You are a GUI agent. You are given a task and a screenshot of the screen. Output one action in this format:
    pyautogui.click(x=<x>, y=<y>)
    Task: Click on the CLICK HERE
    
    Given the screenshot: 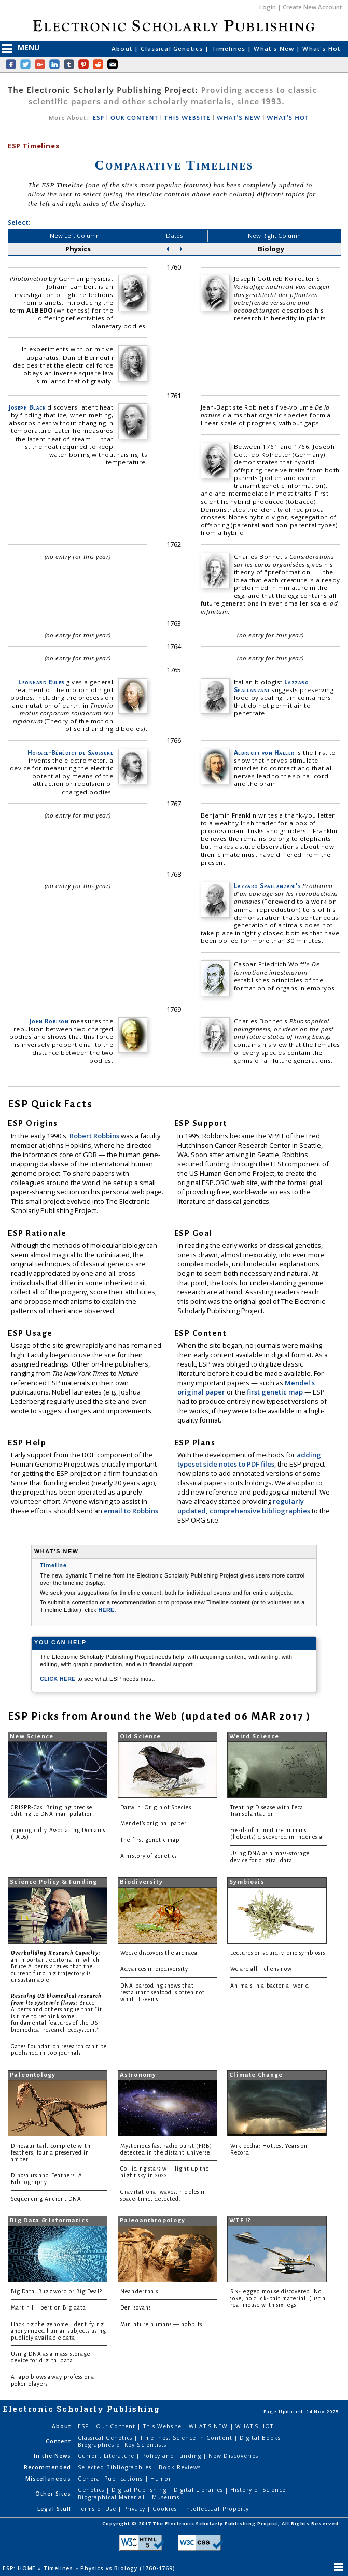 What is the action you would take?
    pyautogui.click(x=58, y=1679)
    